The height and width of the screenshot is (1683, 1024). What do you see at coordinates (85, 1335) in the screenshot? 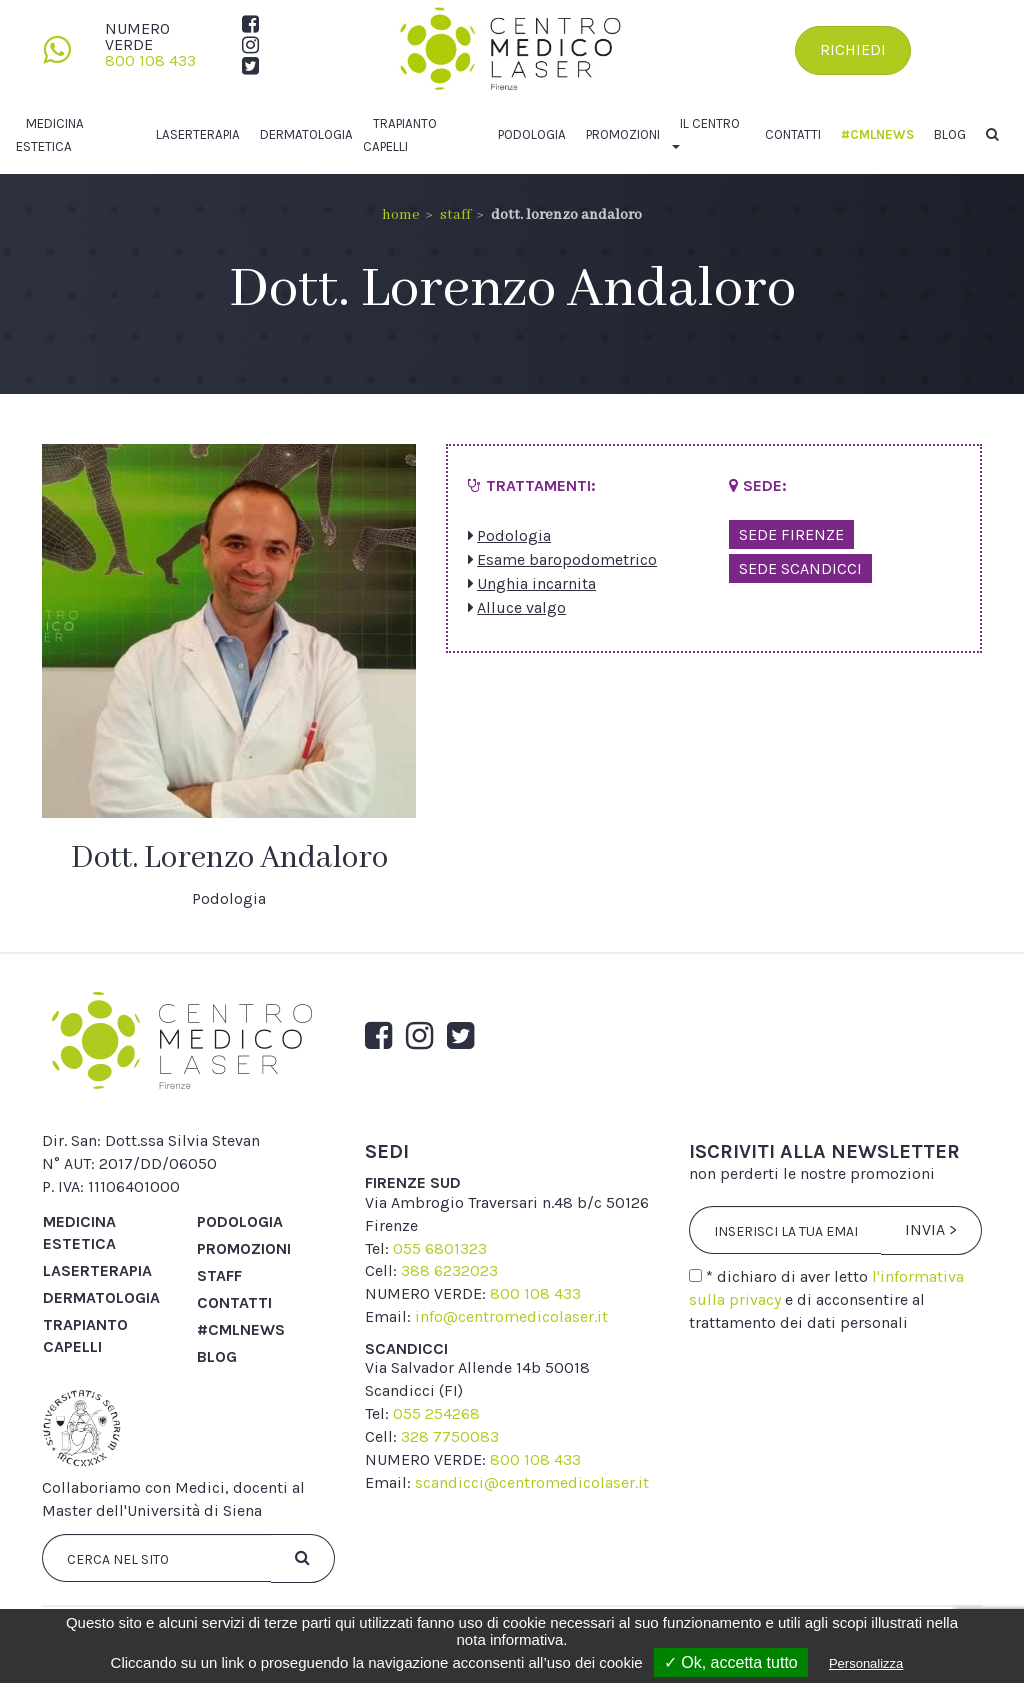
I see `Trapianto capelli` at bounding box center [85, 1335].